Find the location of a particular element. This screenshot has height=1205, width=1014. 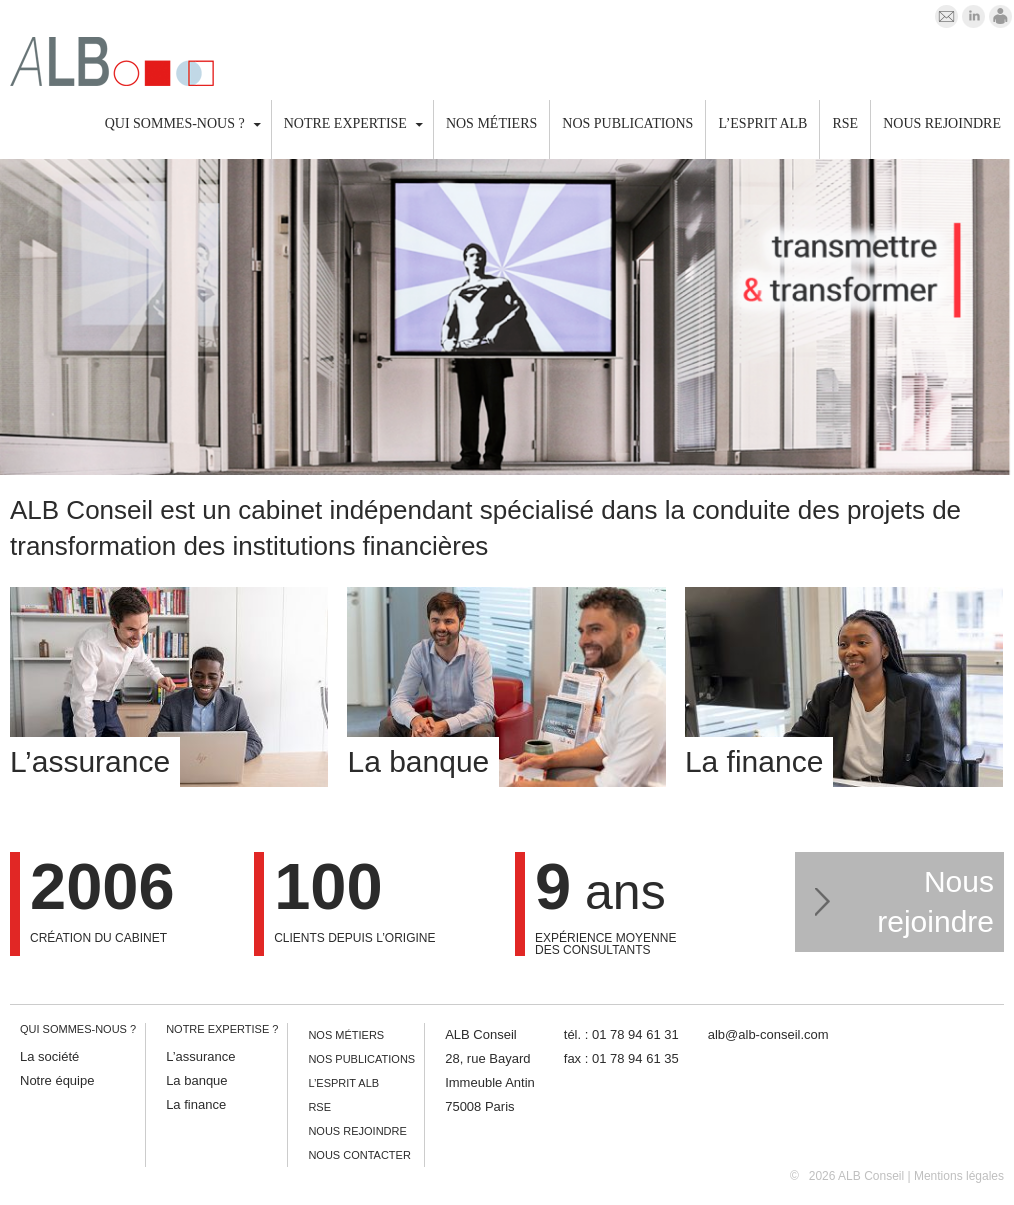

L’assurance is located at coordinates (200, 1056).